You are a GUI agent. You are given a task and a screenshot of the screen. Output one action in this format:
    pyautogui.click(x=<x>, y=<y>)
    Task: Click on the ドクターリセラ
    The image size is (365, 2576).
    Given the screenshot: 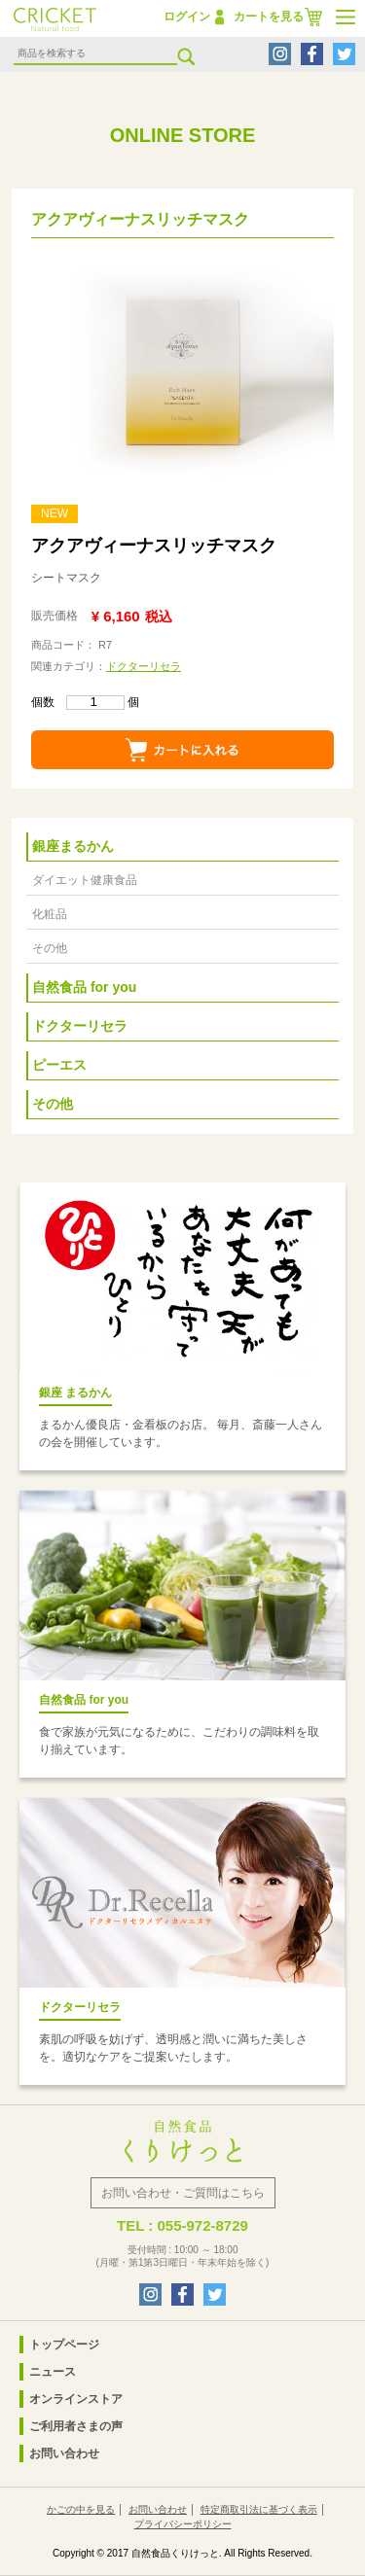 What is the action you would take?
    pyautogui.click(x=143, y=666)
    